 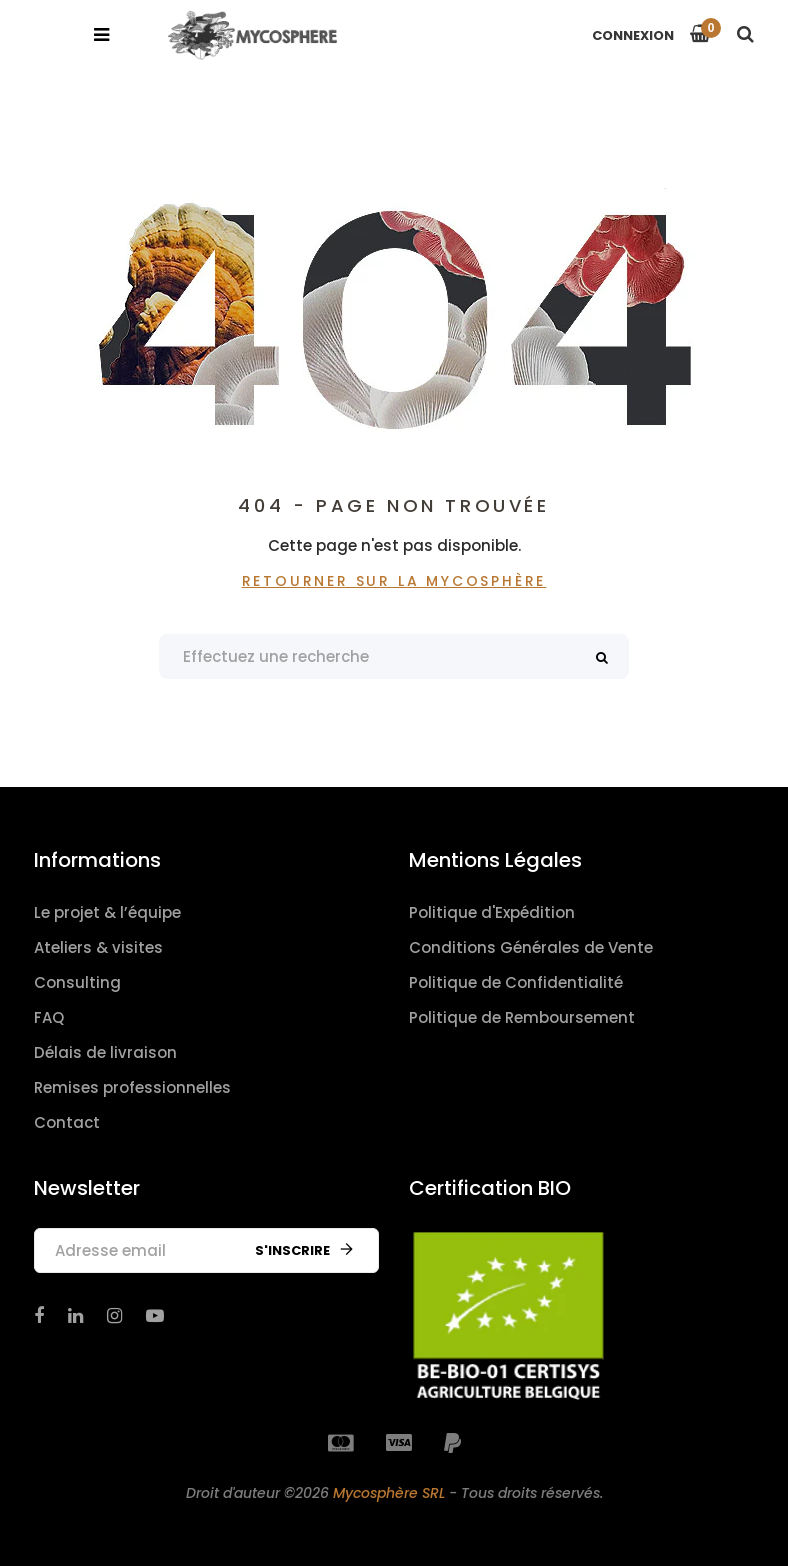 I want to click on FAQ, so click(x=49, y=1017).